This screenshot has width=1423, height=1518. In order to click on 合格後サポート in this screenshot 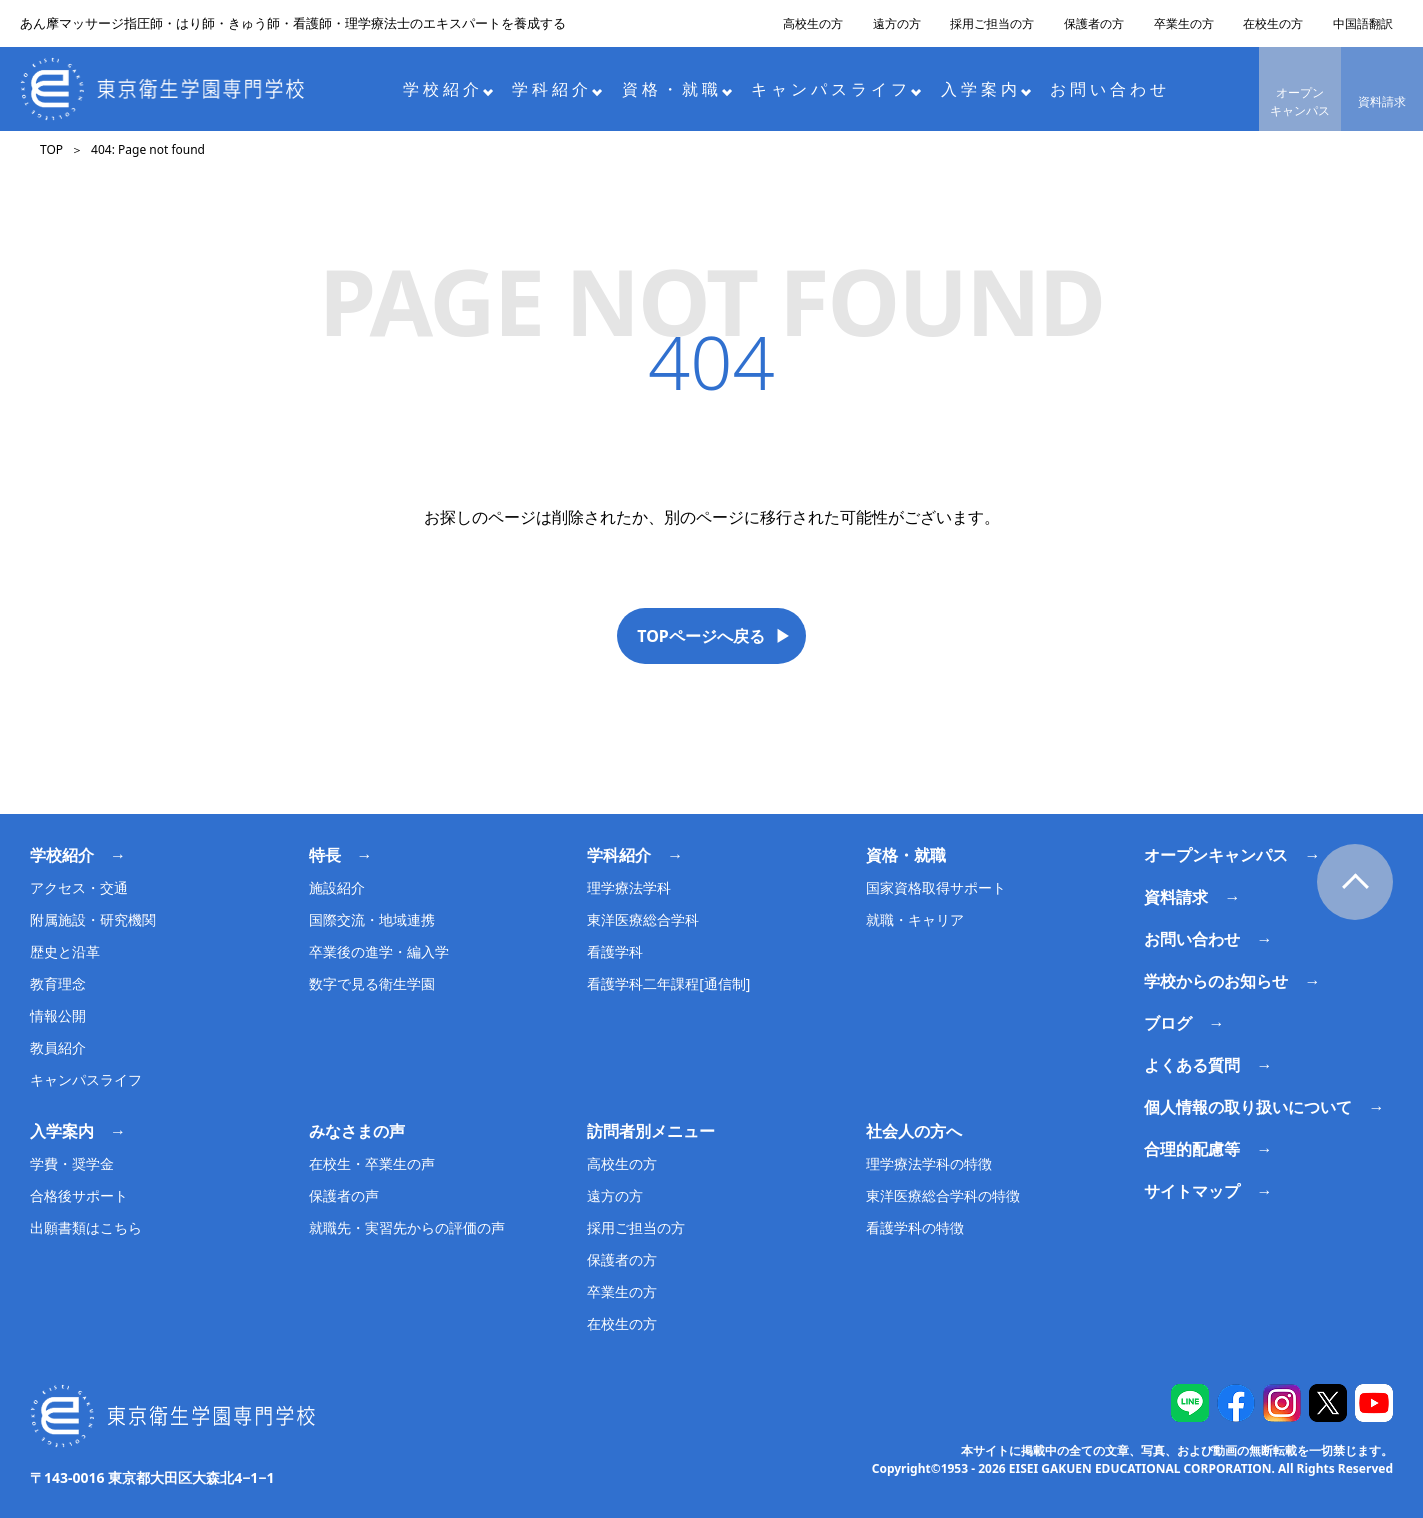, I will do `click(79, 1195)`.